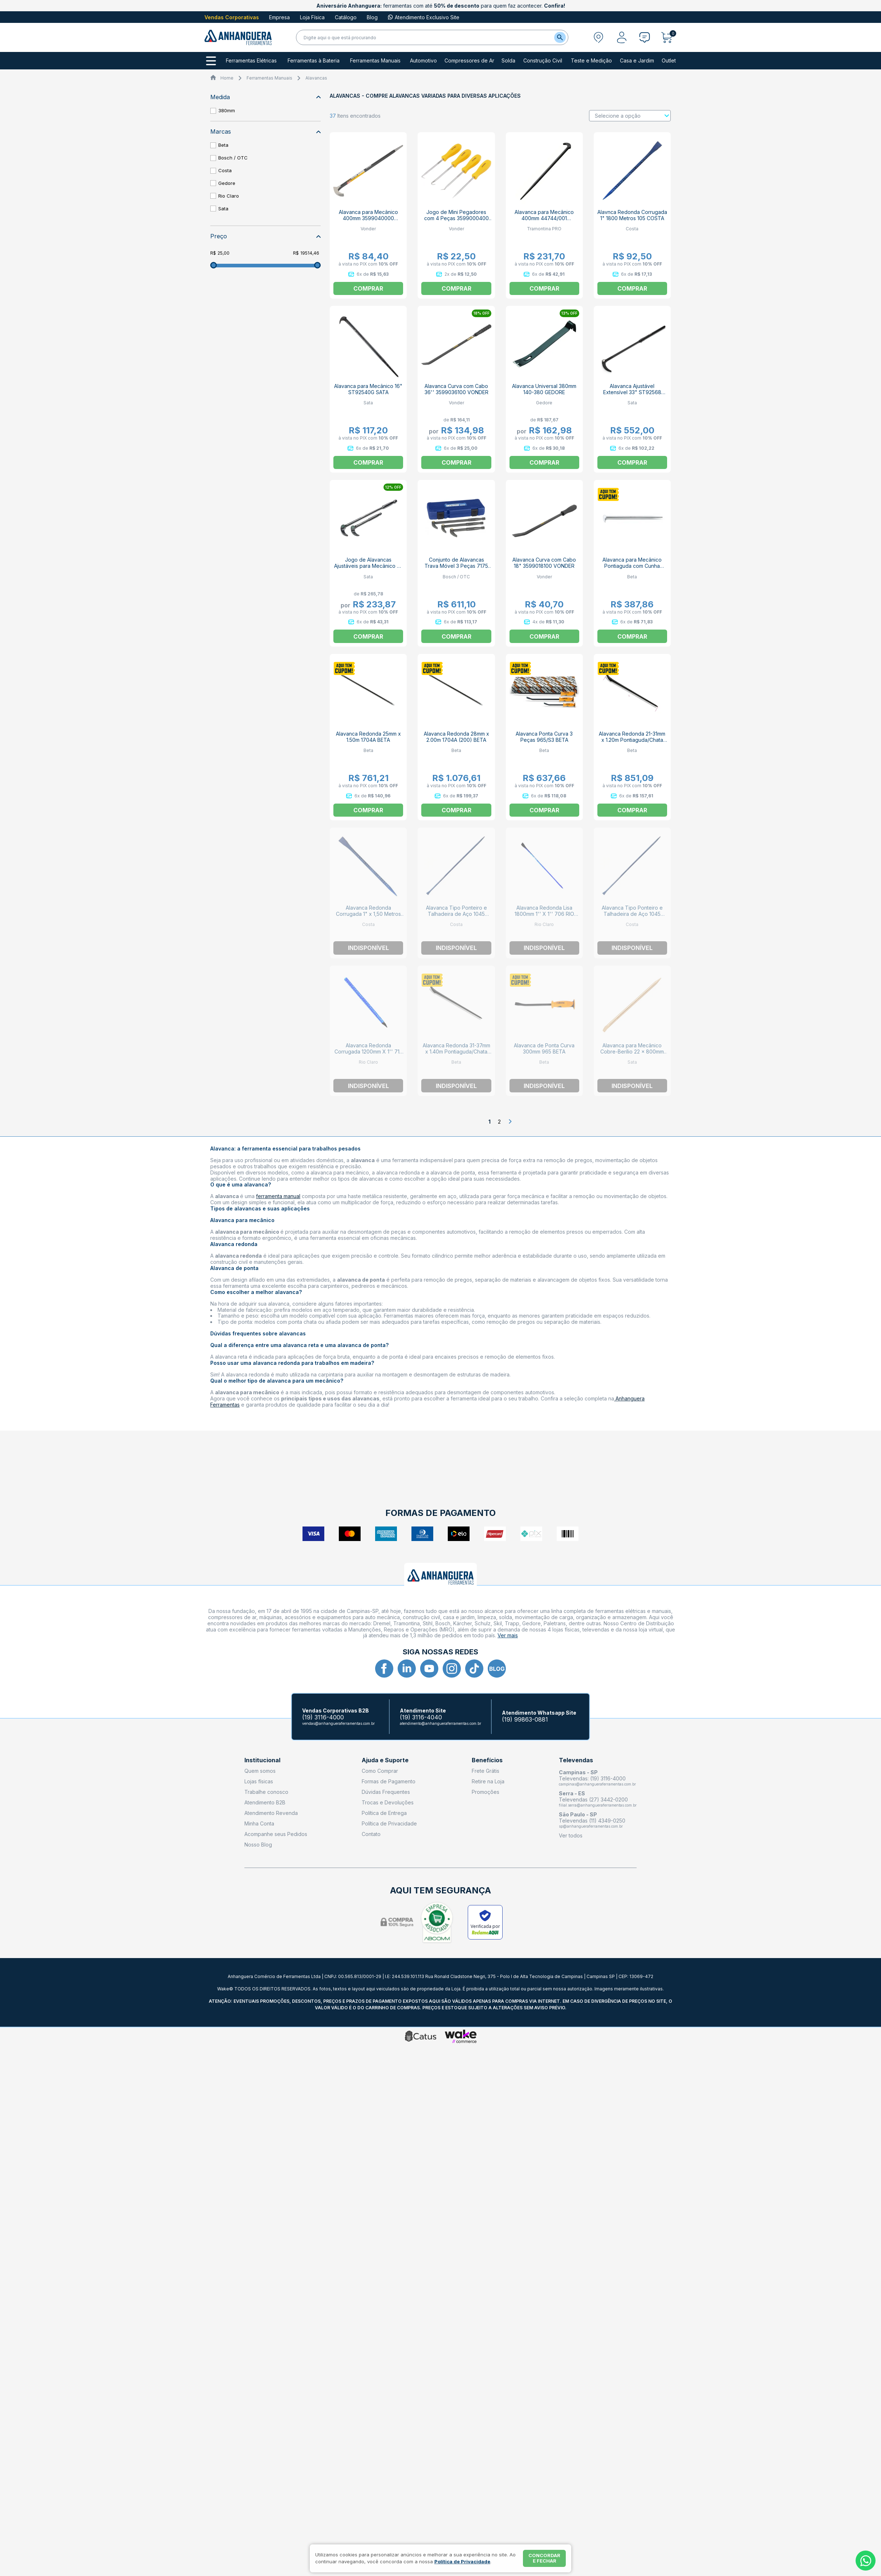 This screenshot has width=881, height=2576. I want to click on Loja Física, so click(312, 17).